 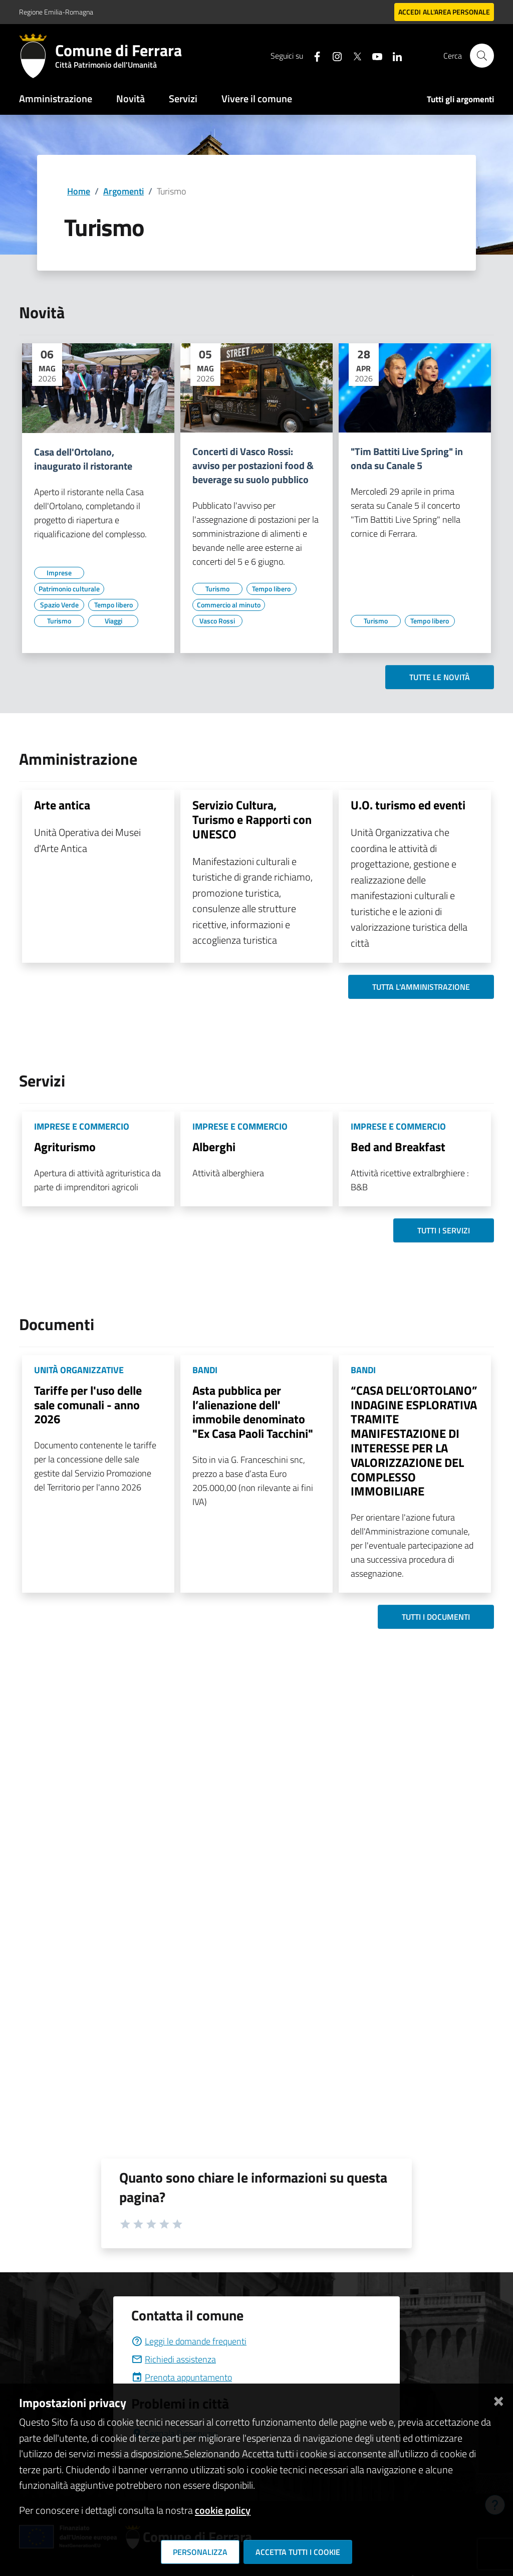 What do you see at coordinates (200, 2552) in the screenshot?
I see `Personalizza` at bounding box center [200, 2552].